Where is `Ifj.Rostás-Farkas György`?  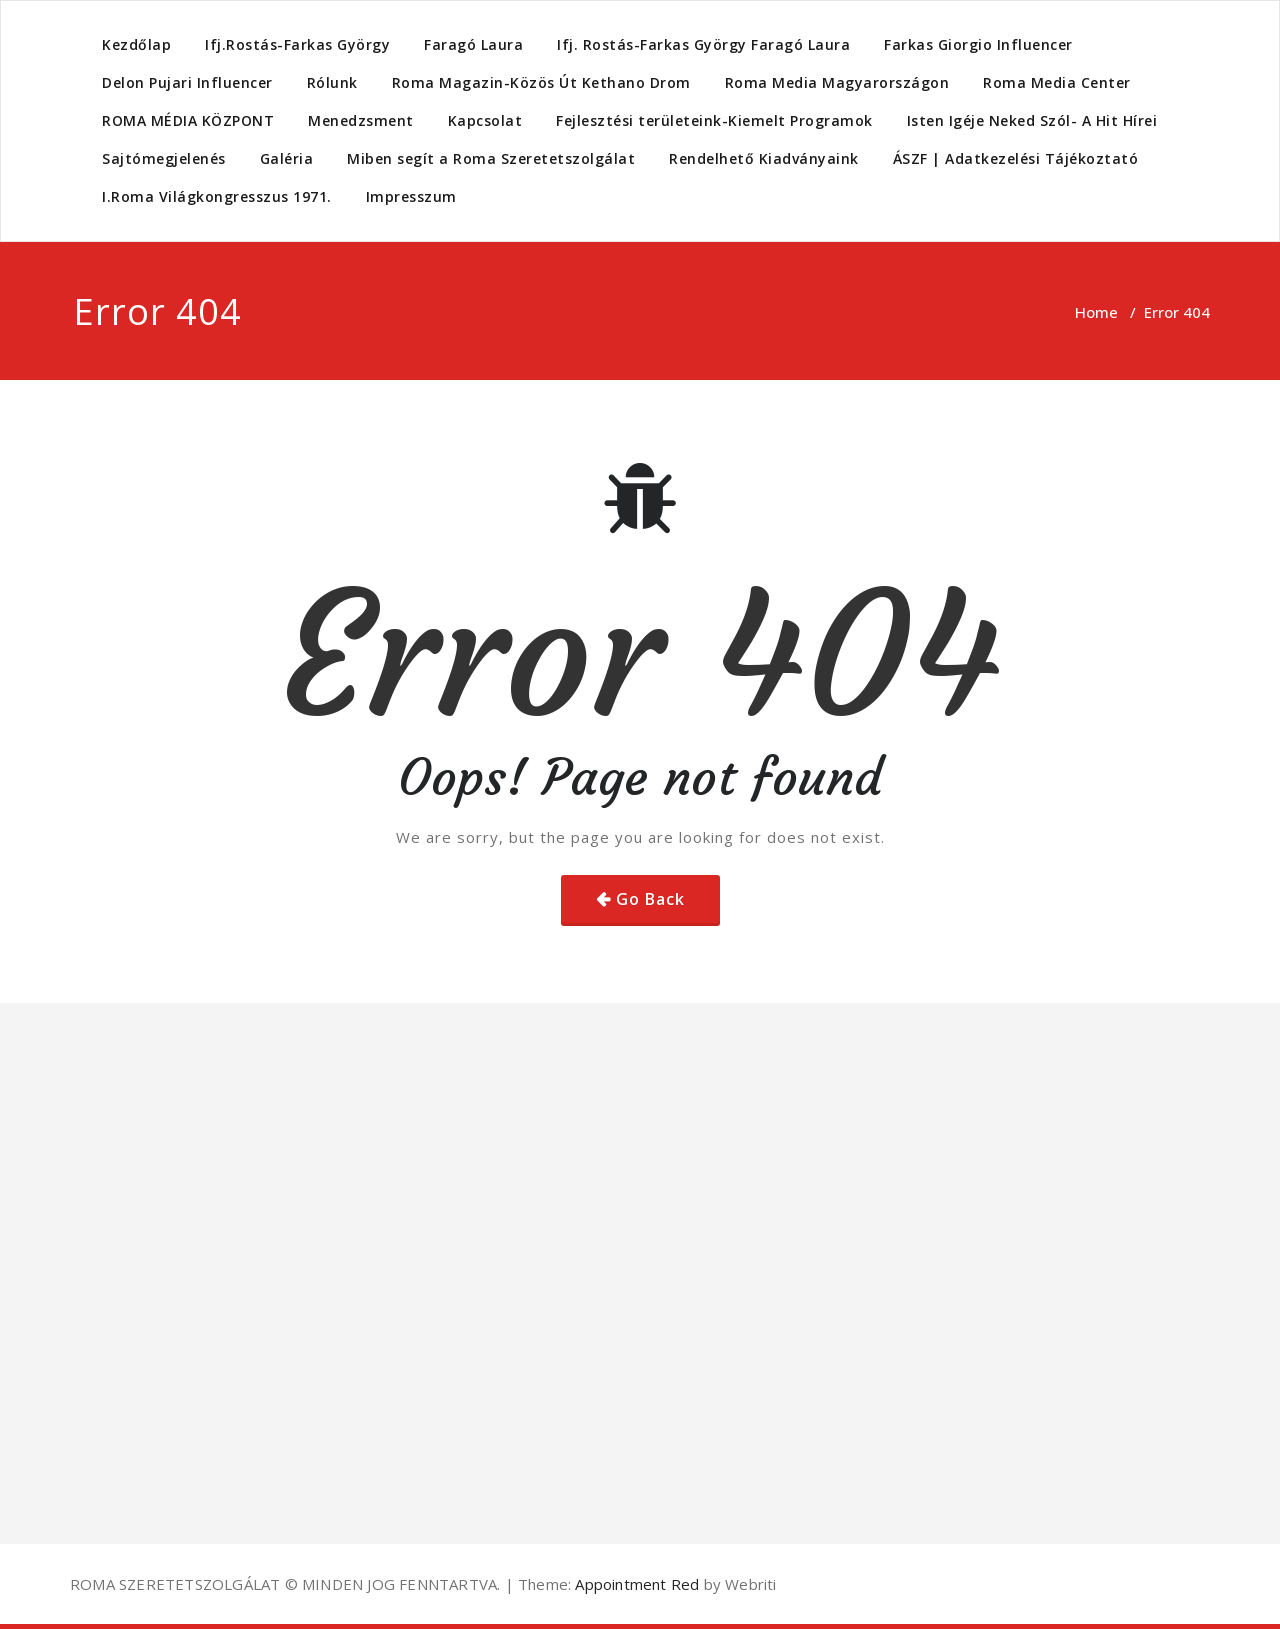
Ifj.Rostás-Farkas György is located at coordinates (297, 44).